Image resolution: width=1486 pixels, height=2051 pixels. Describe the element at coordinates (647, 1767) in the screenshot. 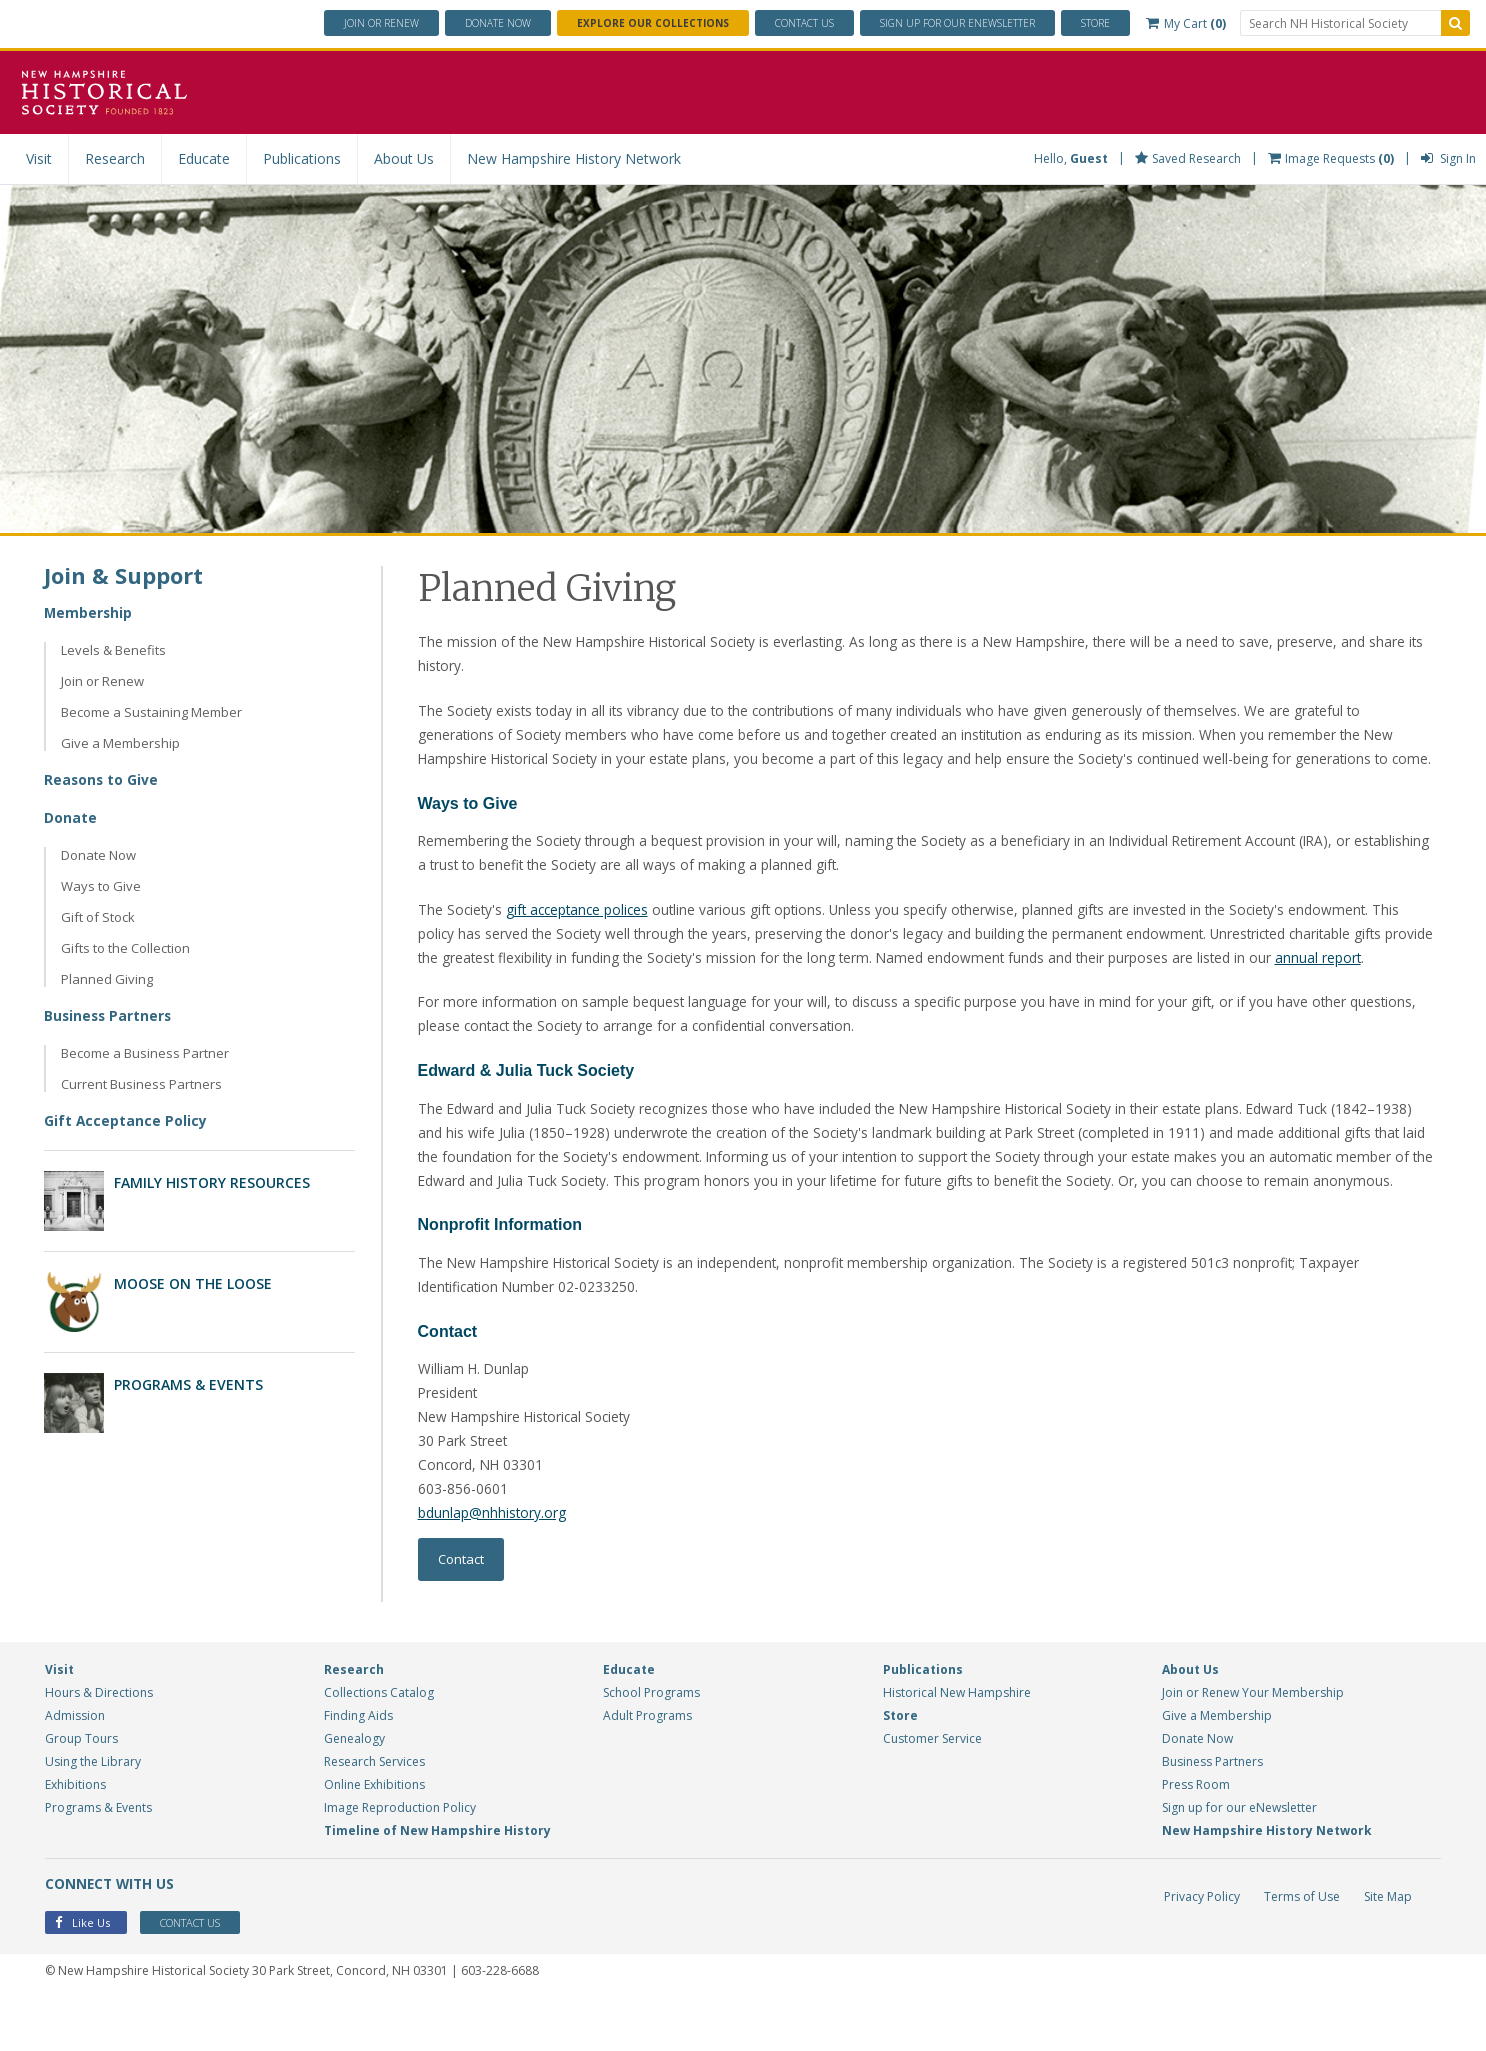

I see `Adult Programs` at that location.